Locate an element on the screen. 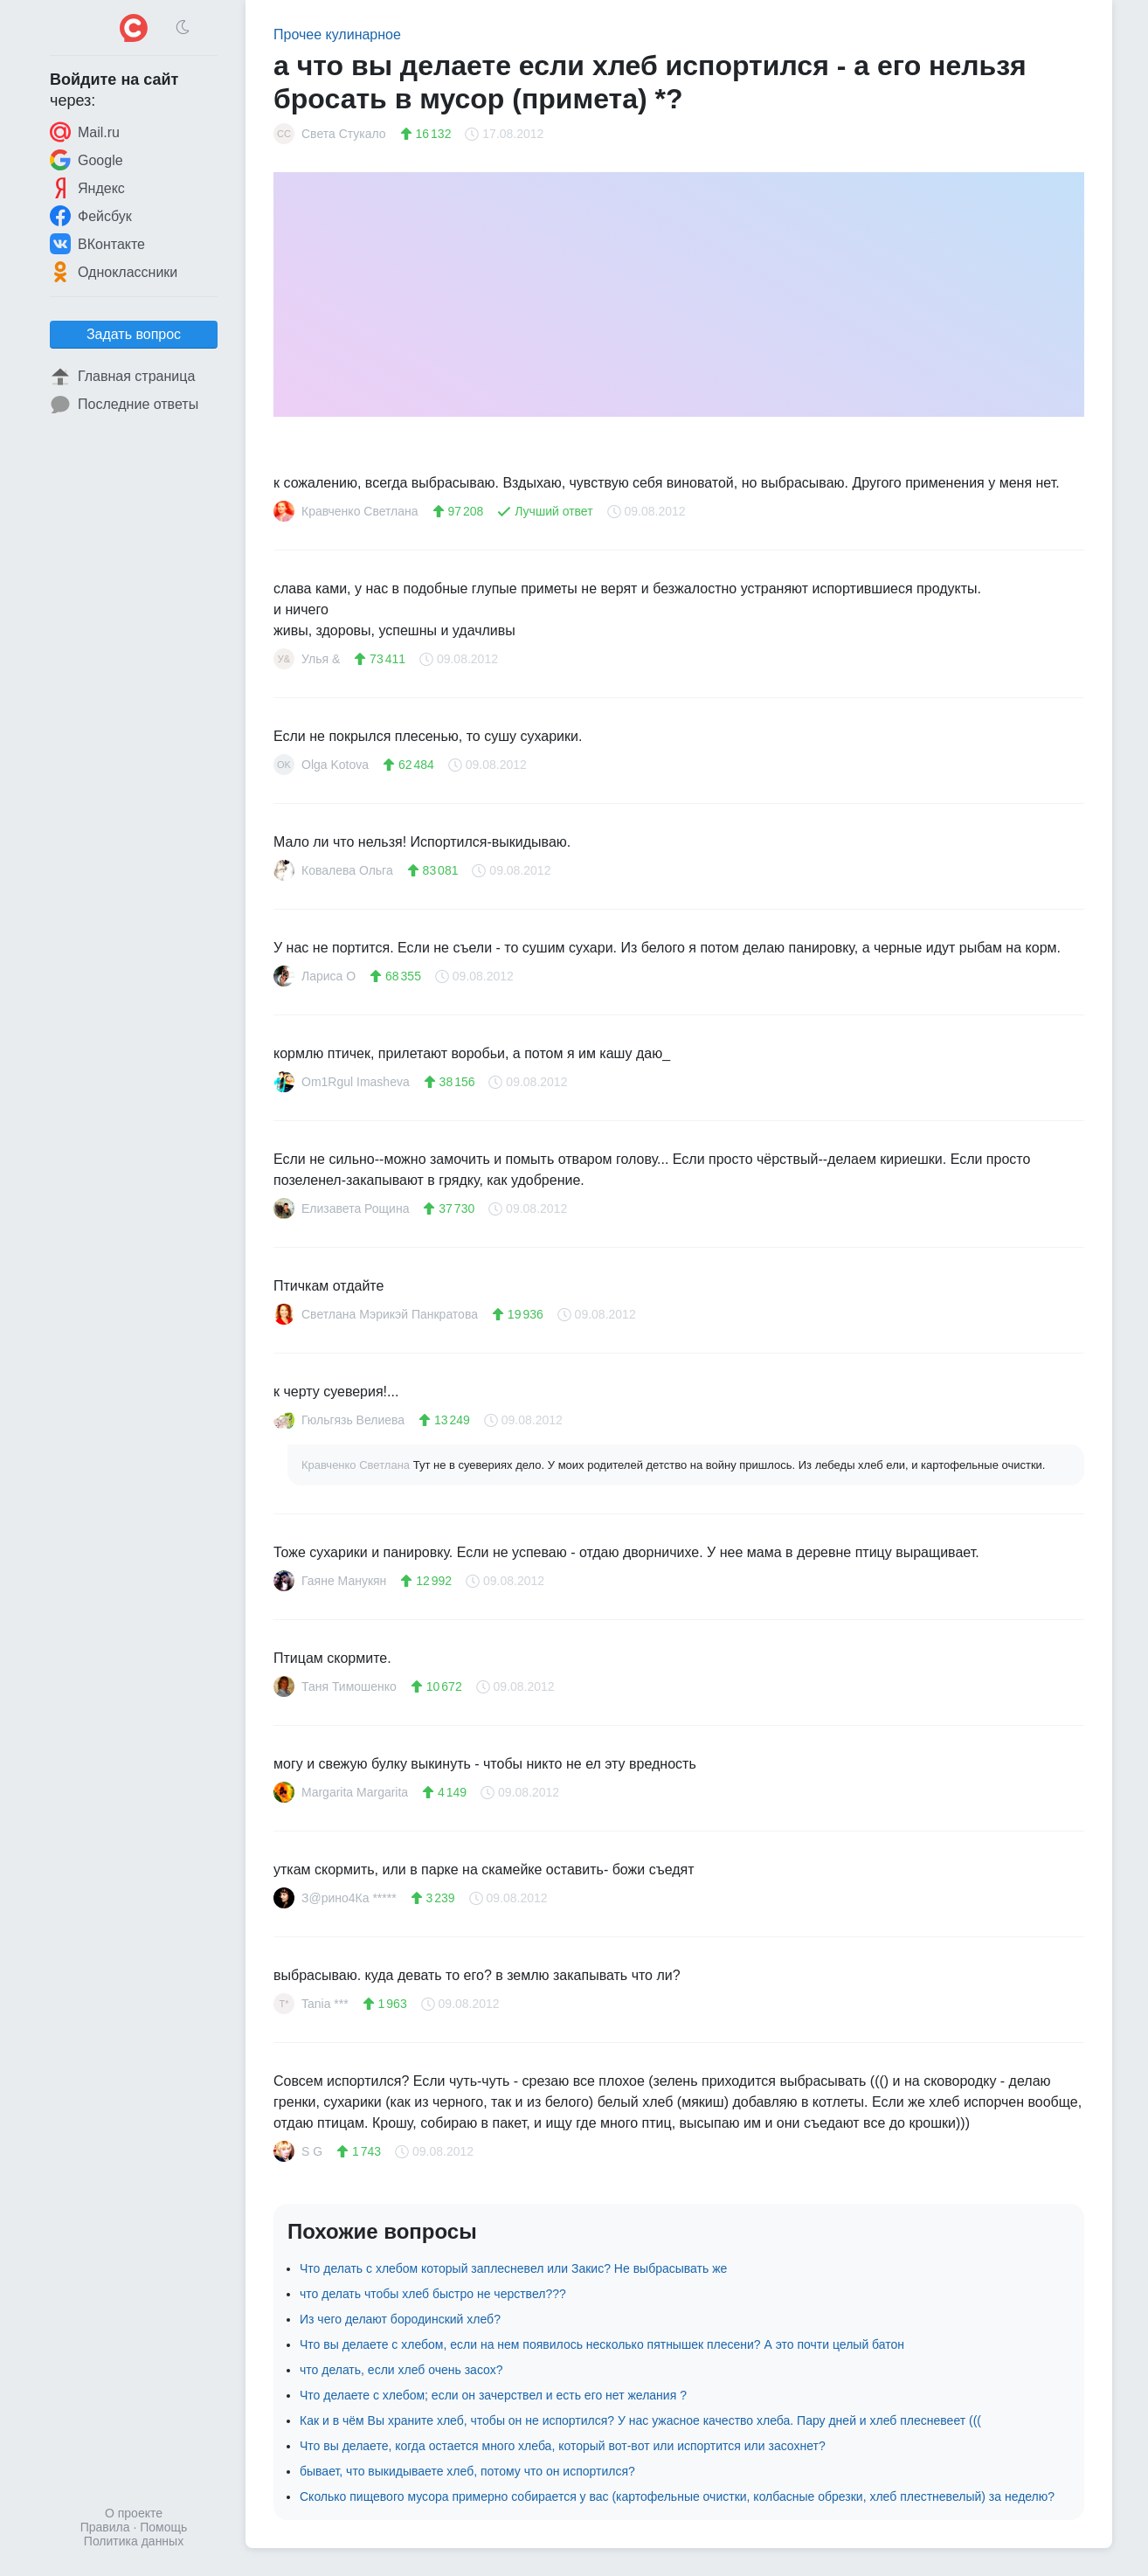 The image size is (1148, 2576). Mail.ru is located at coordinates (85, 131).